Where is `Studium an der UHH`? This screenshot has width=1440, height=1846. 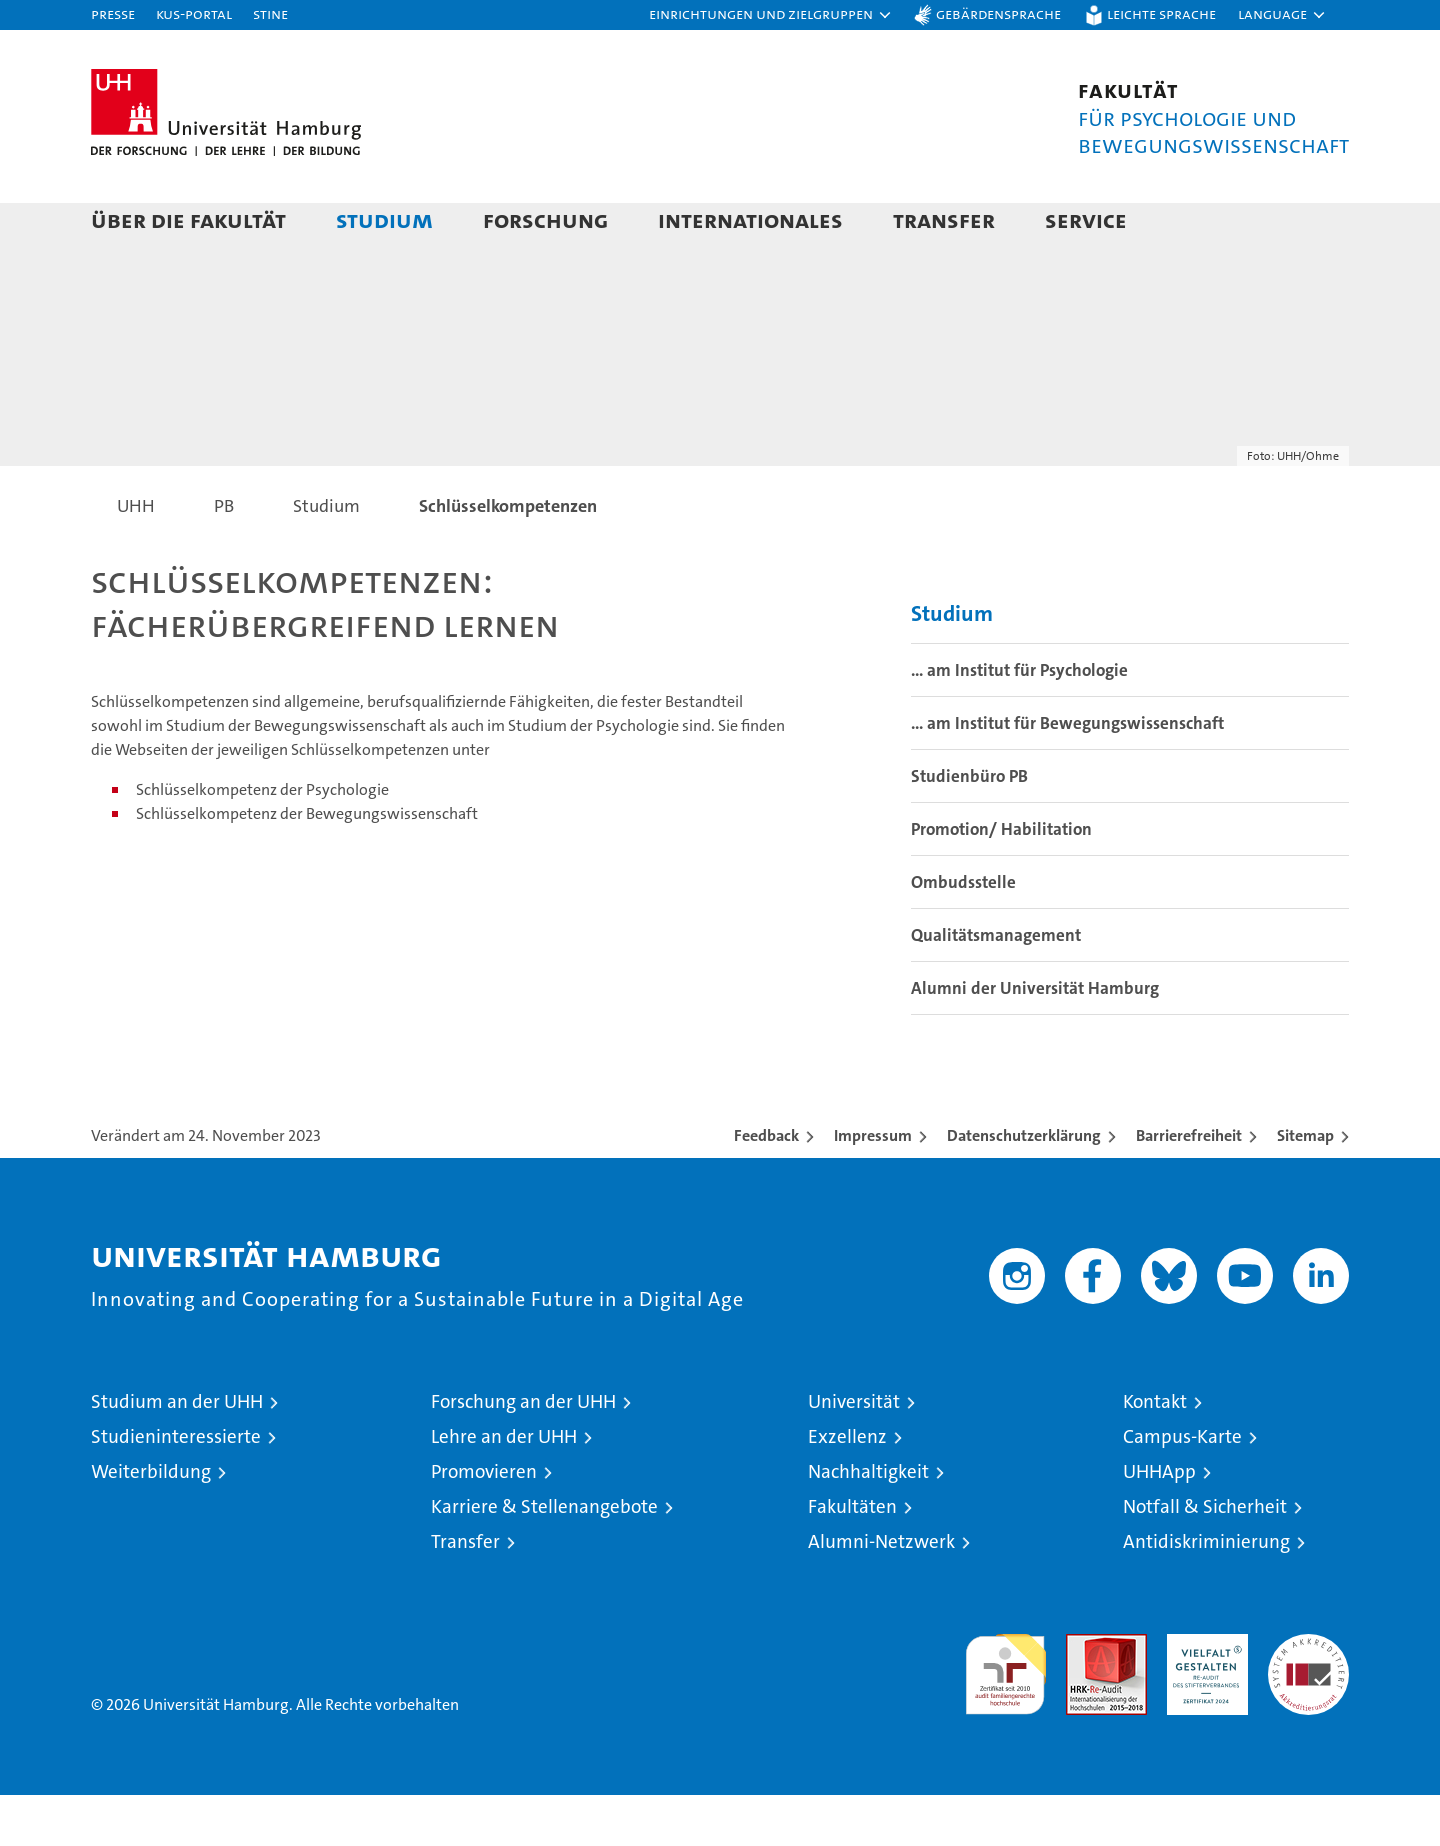
Studium an der UHH is located at coordinates (177, 1452).